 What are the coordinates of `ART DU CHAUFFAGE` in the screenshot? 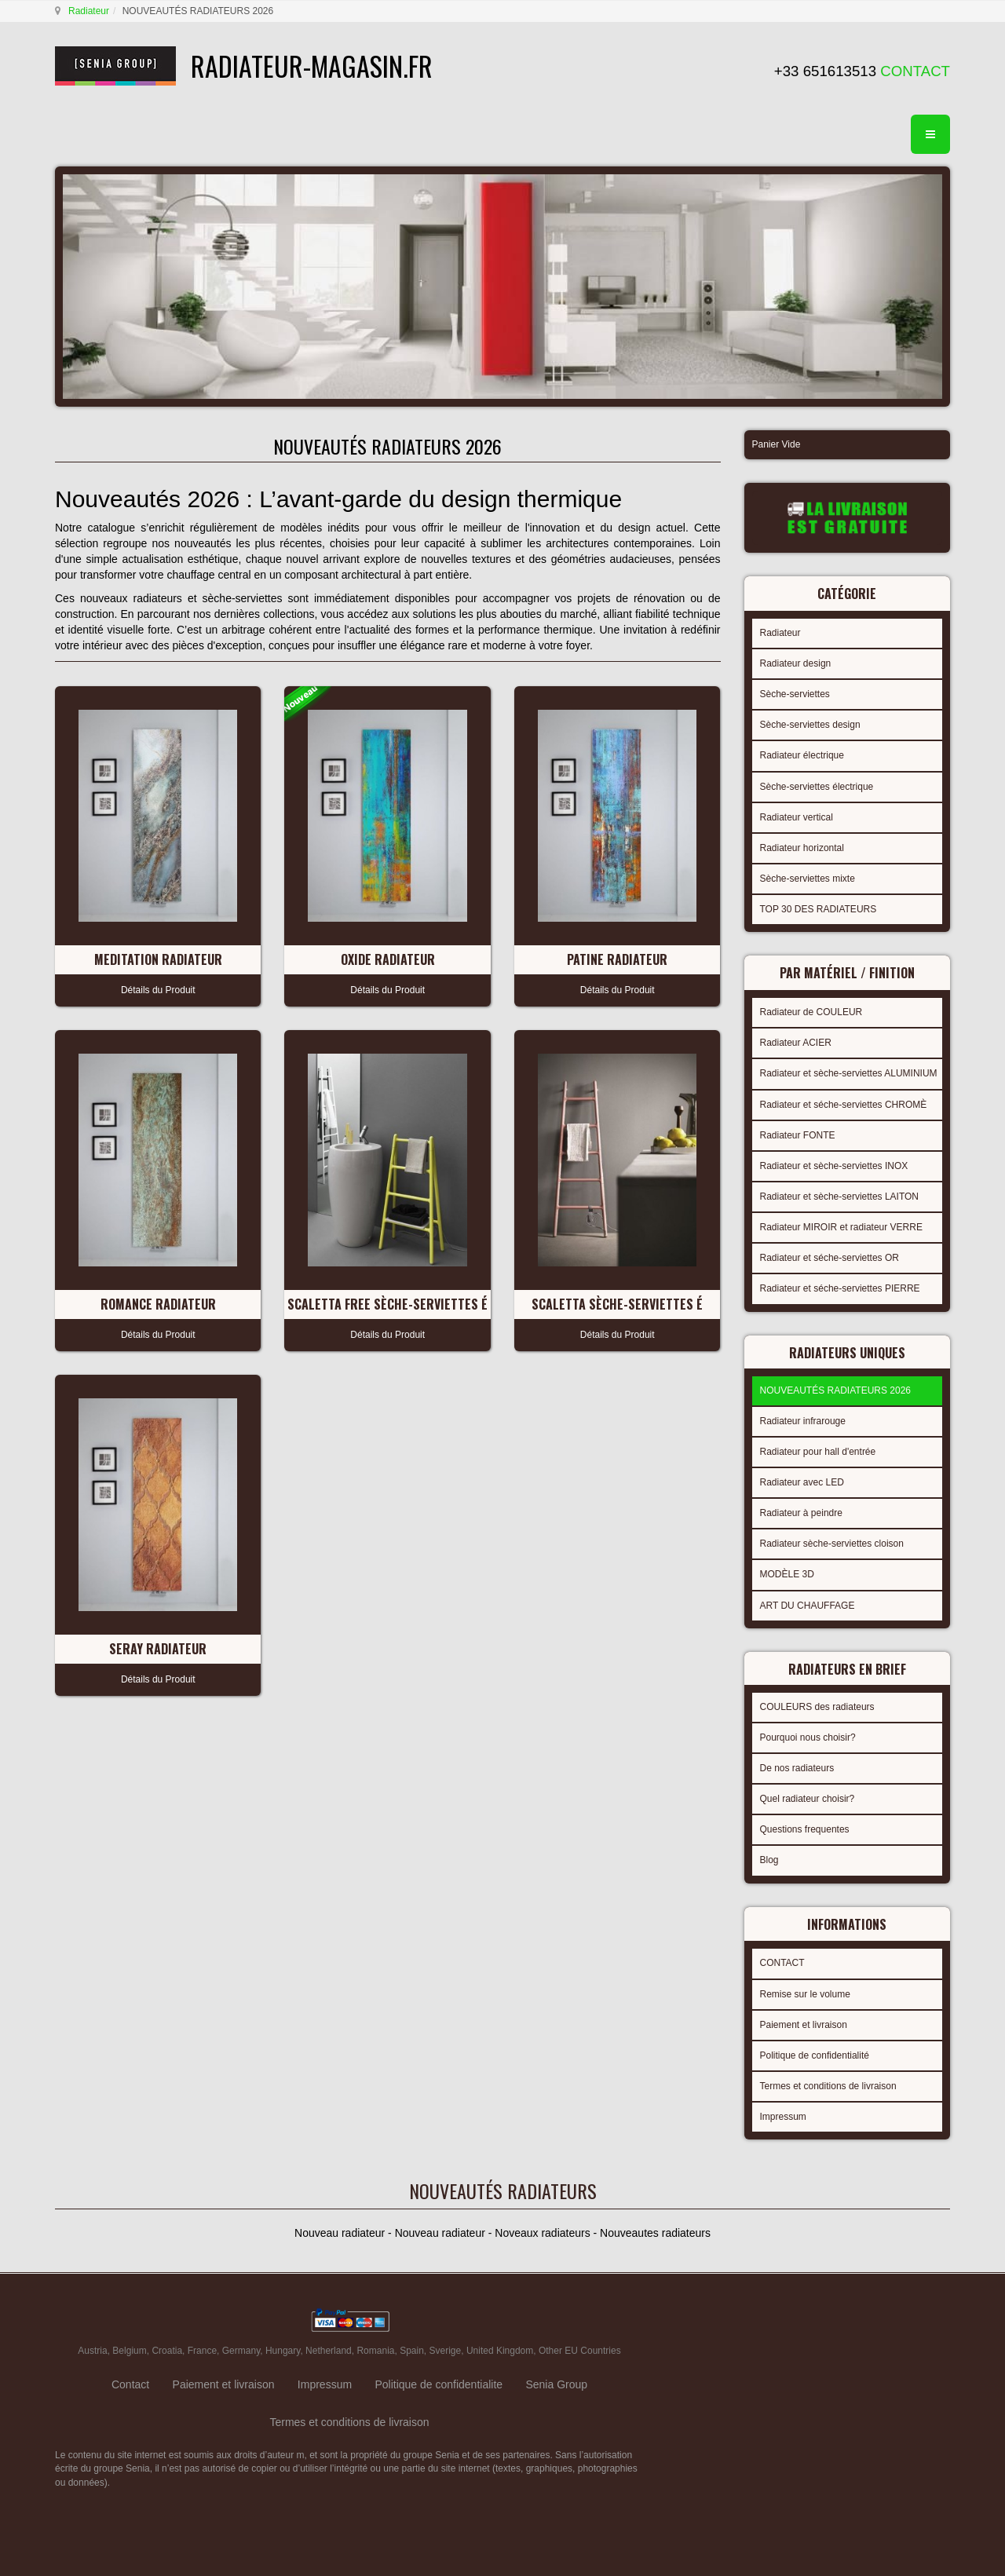 It's located at (807, 1605).